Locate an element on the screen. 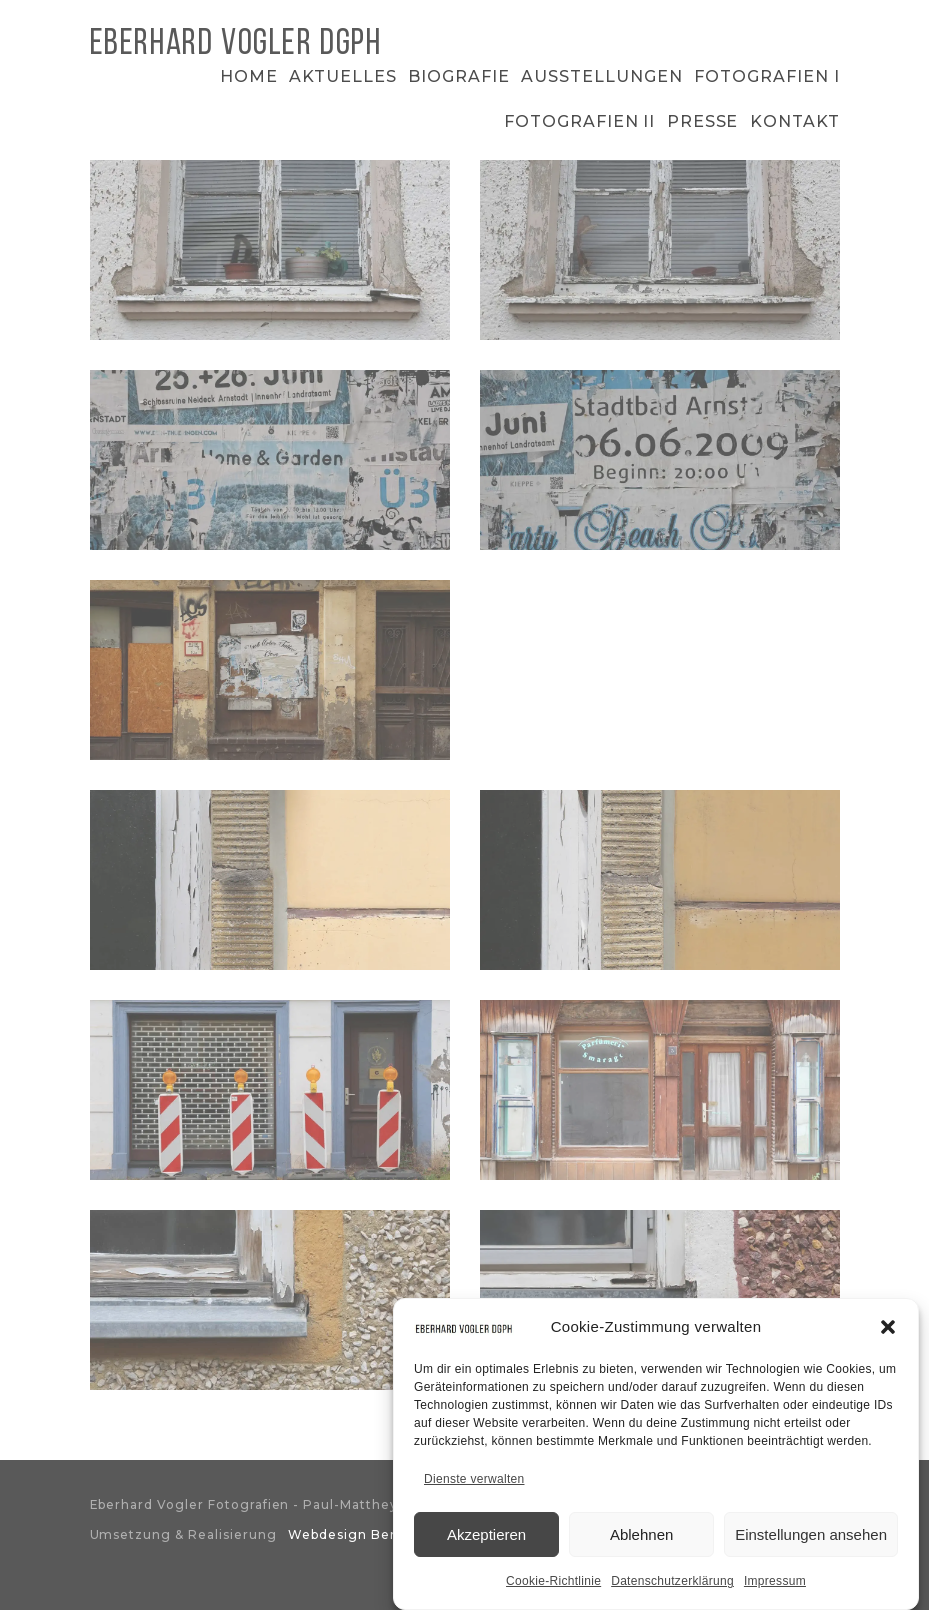 The image size is (929, 1610). Datenschutzerklärung is located at coordinates (672, 1587).